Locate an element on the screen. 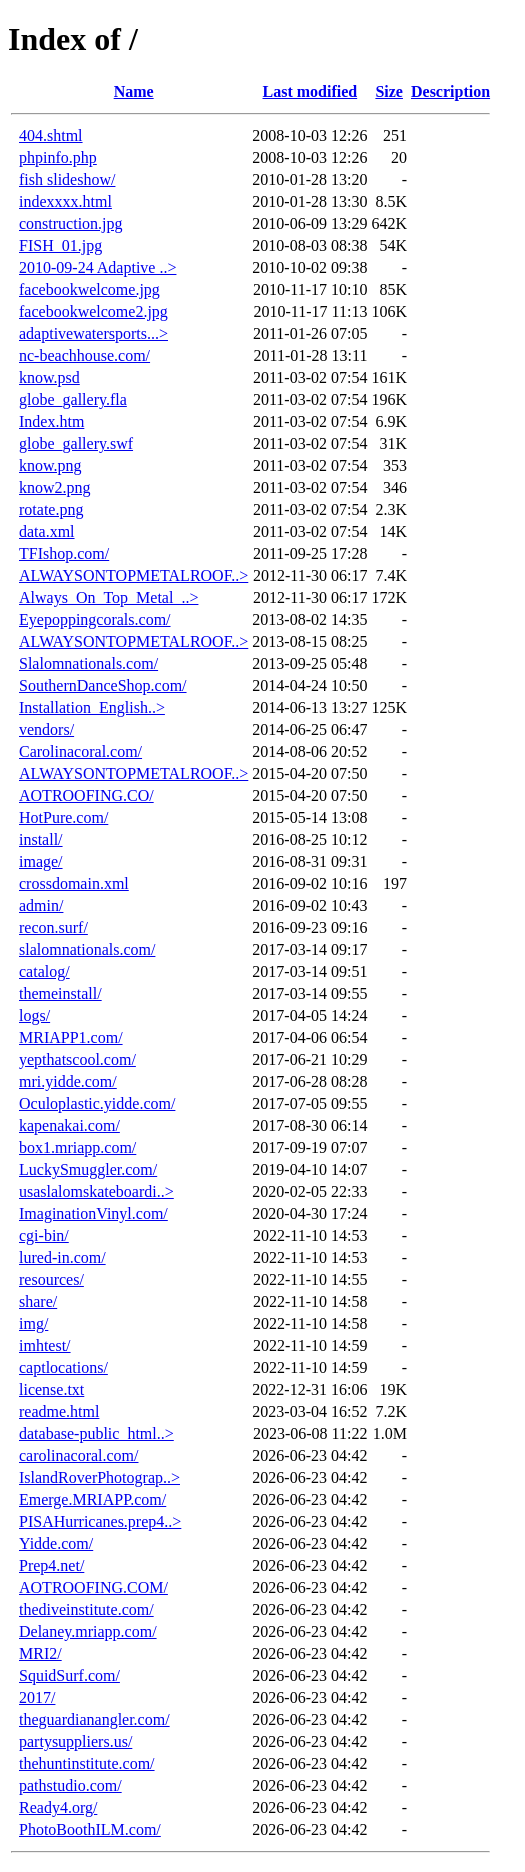 Image resolution: width=525 pixels, height=1872 pixels. facebookwelcome.jpg is located at coordinates (89, 289).